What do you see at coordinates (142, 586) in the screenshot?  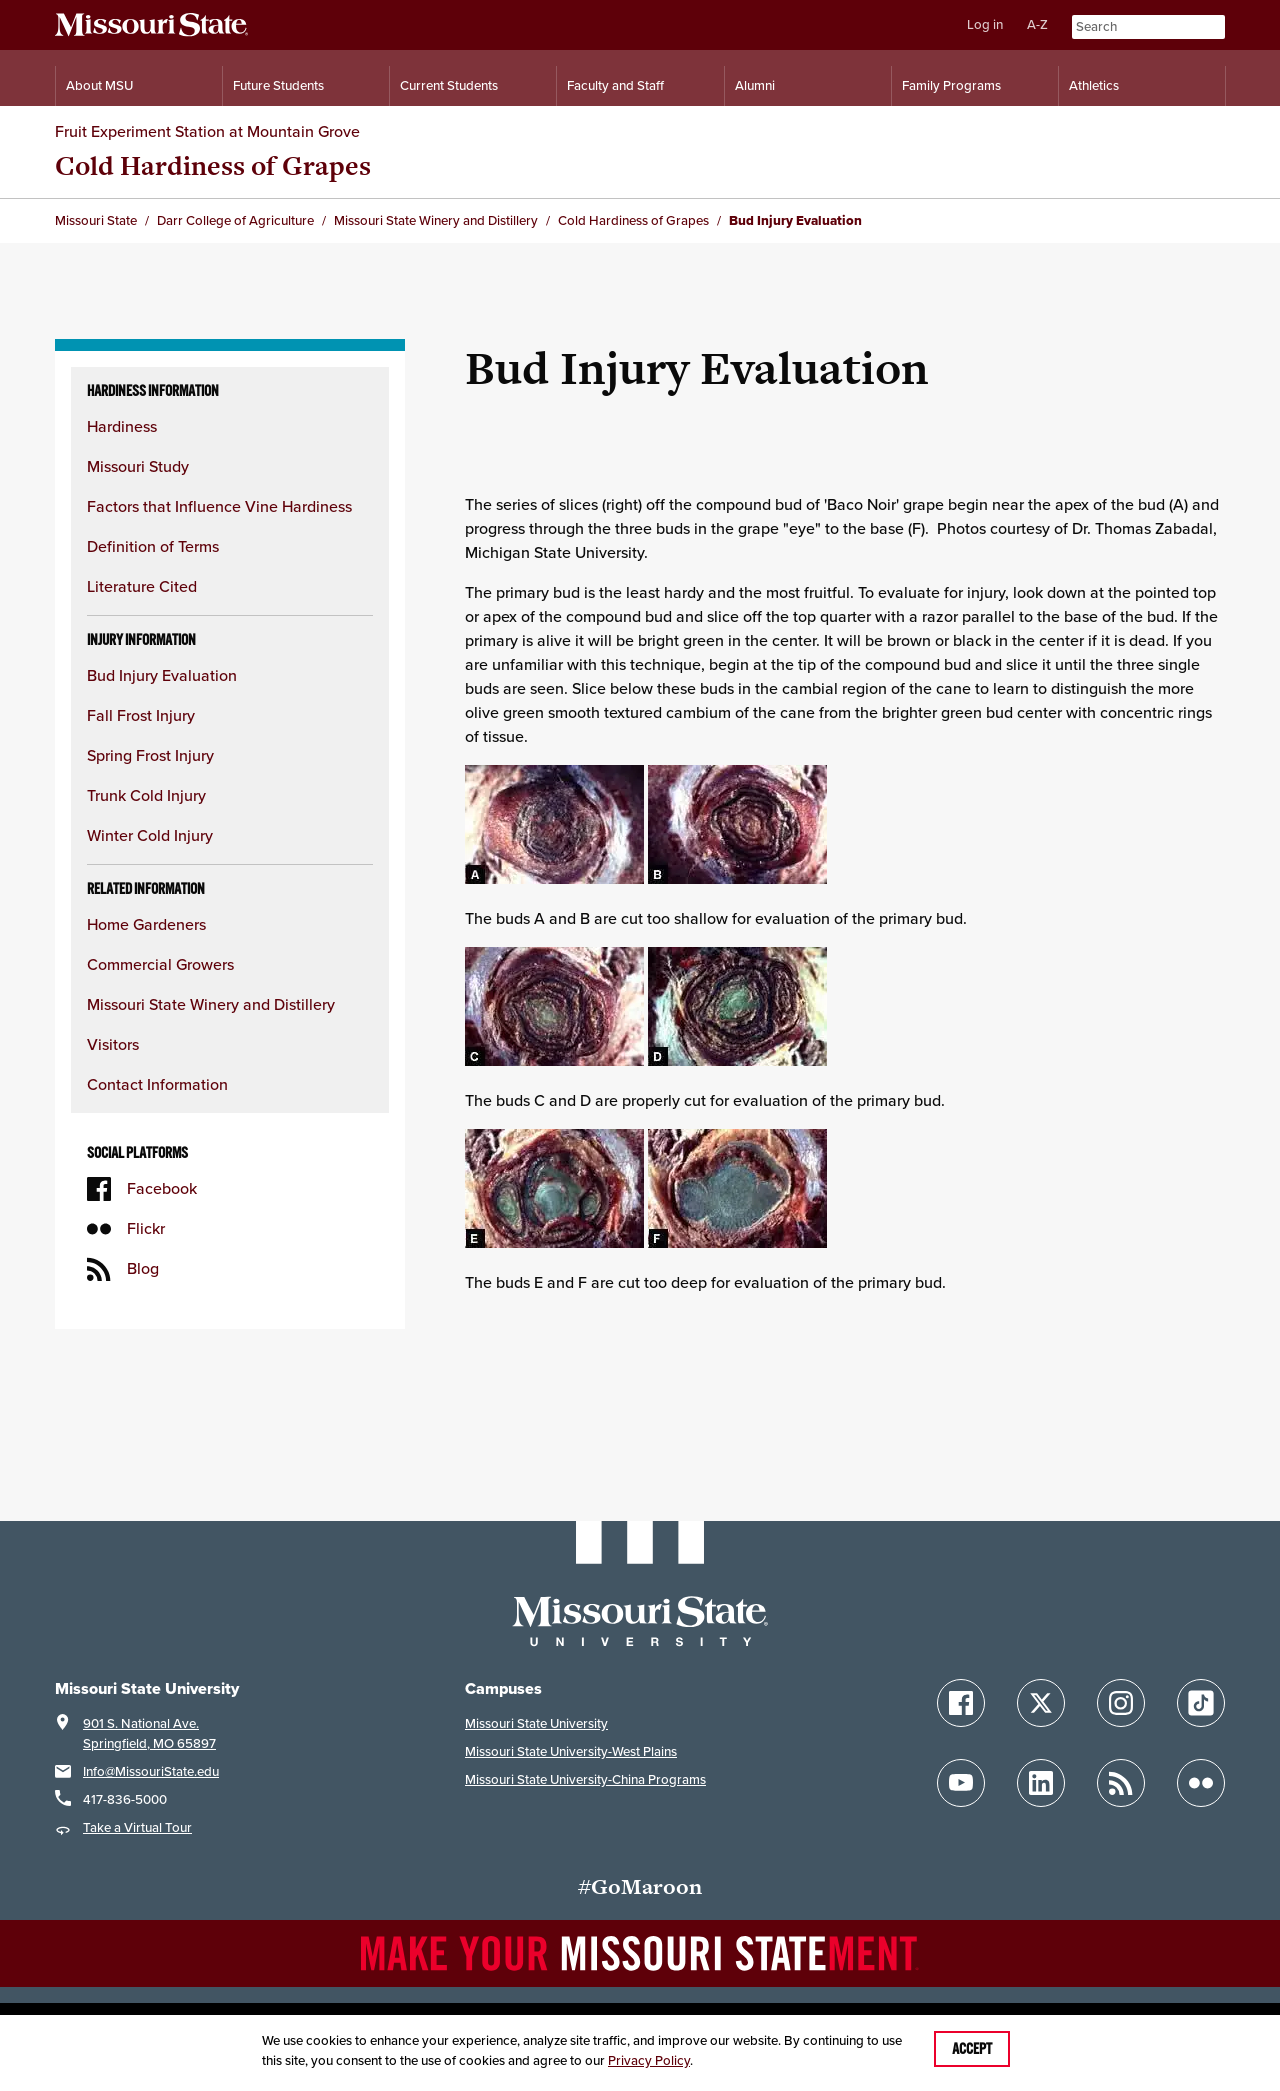 I see `Literature Cited` at bounding box center [142, 586].